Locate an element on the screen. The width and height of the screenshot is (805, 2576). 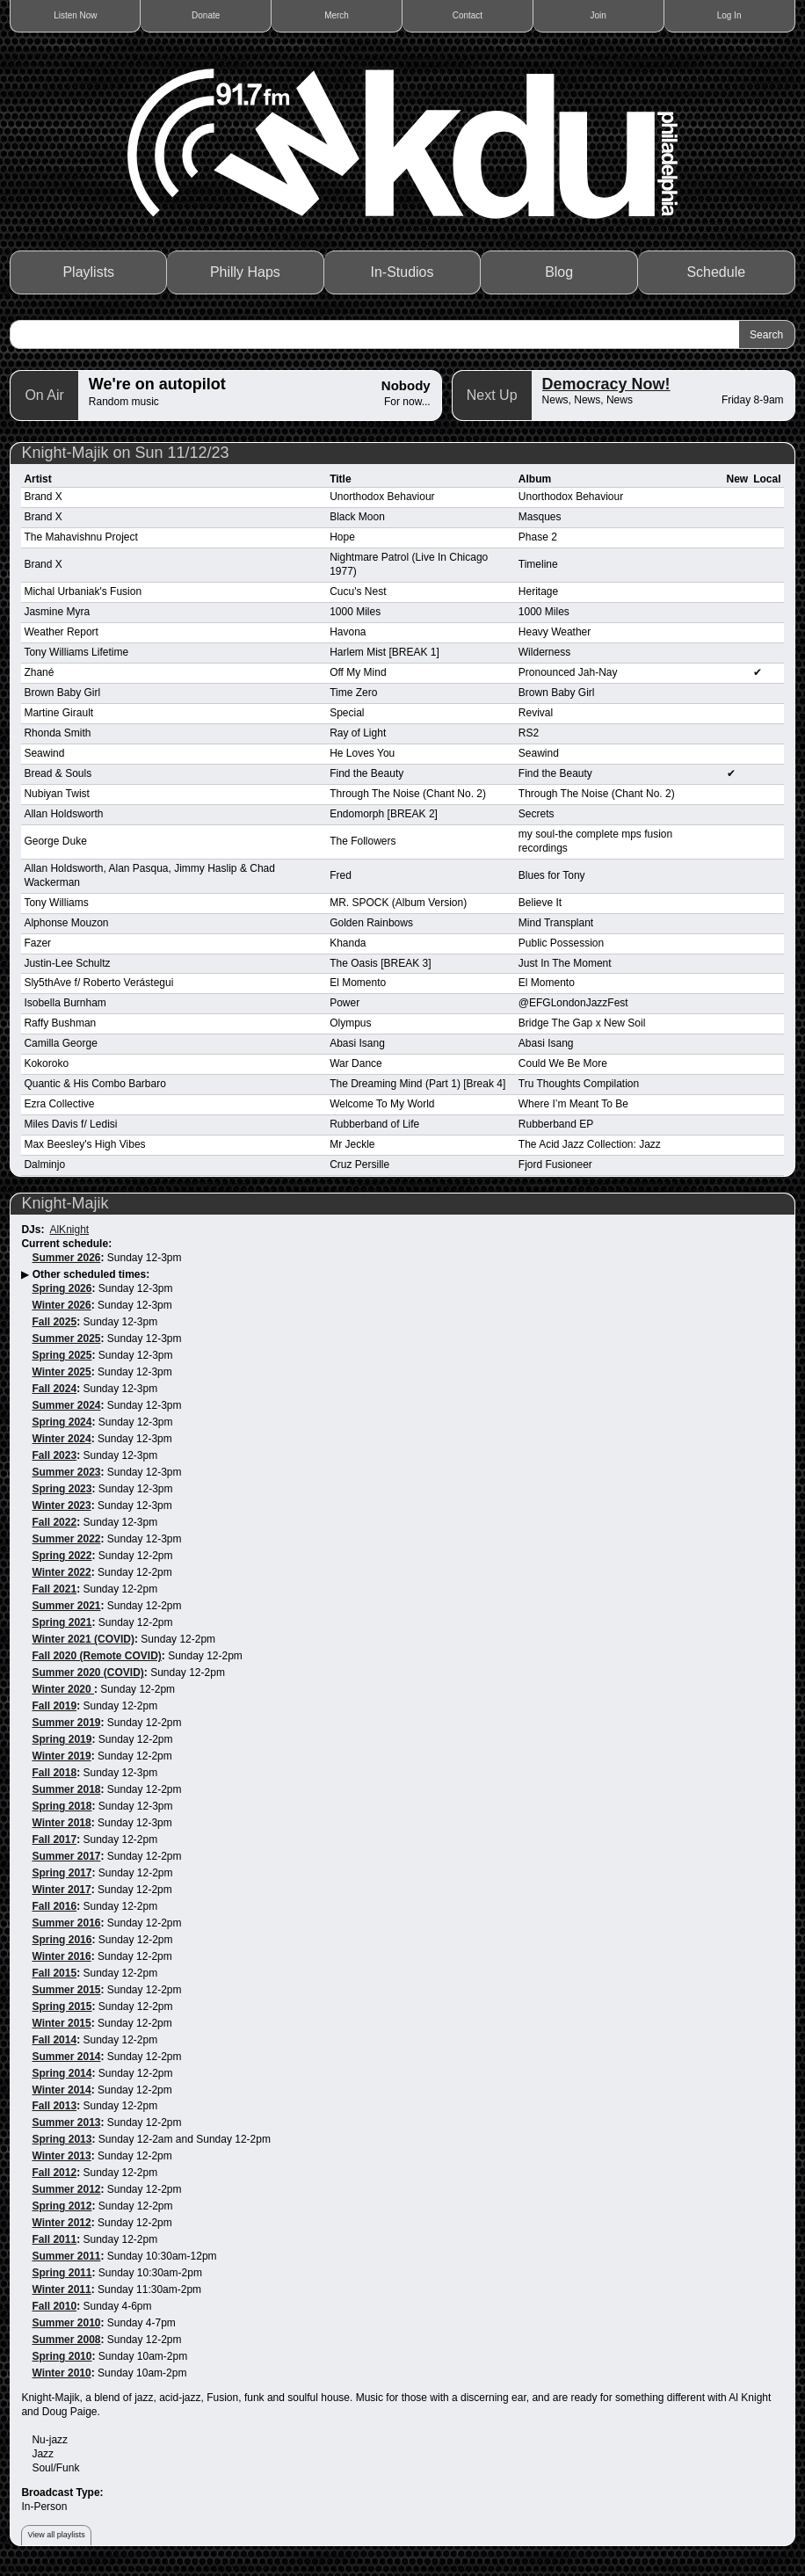
Winter 2017 is located at coordinates (61, 1889).